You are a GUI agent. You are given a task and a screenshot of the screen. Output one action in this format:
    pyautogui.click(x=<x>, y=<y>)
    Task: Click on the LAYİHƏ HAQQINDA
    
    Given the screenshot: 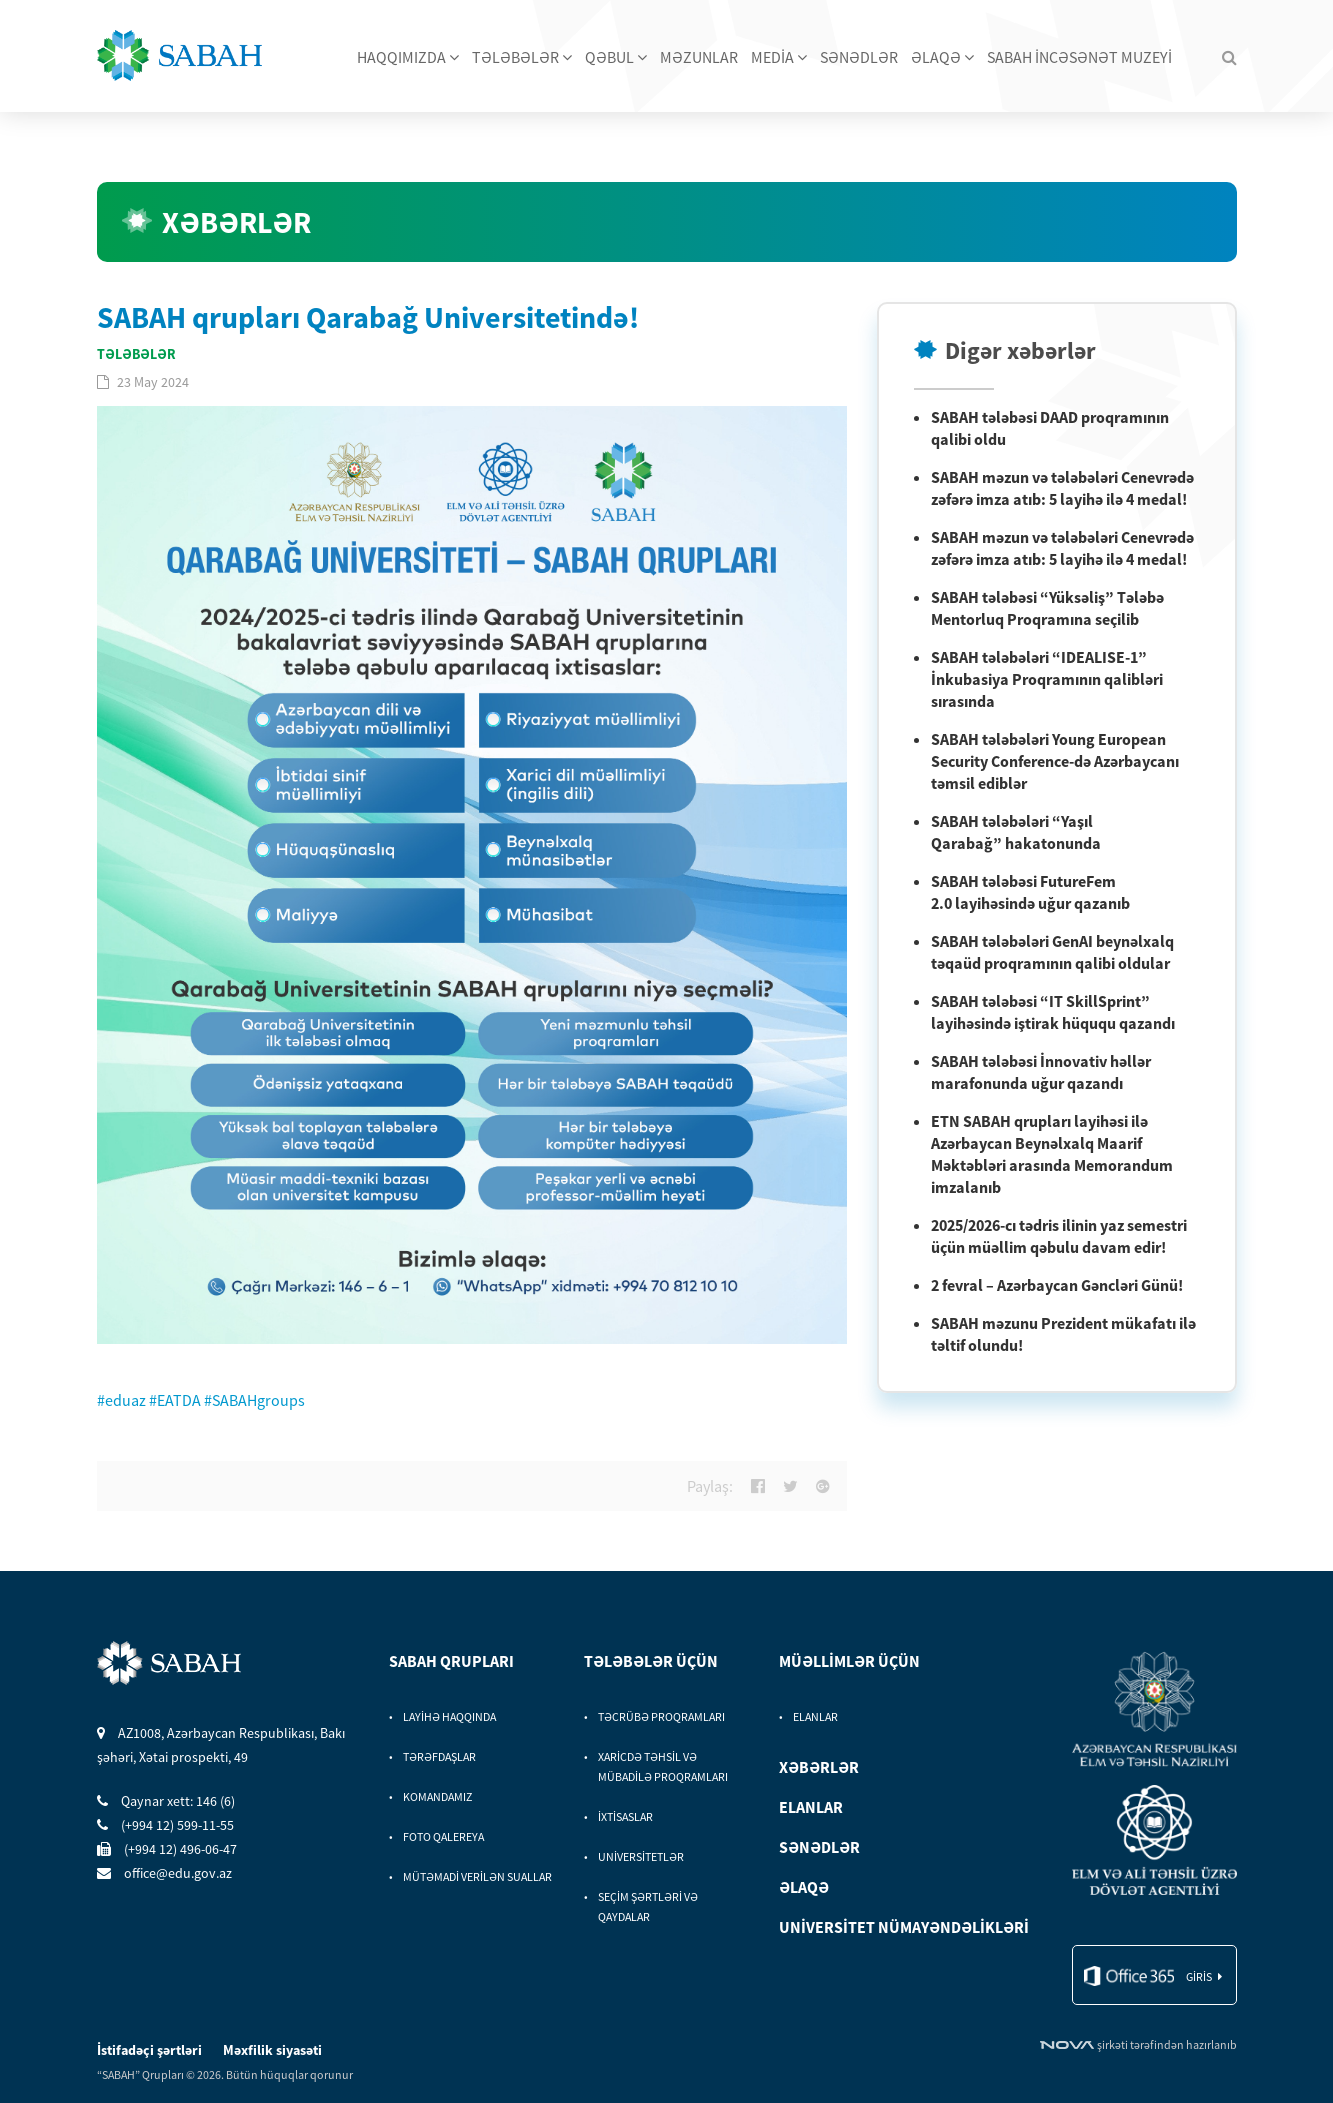 What is the action you would take?
    pyautogui.click(x=449, y=1716)
    